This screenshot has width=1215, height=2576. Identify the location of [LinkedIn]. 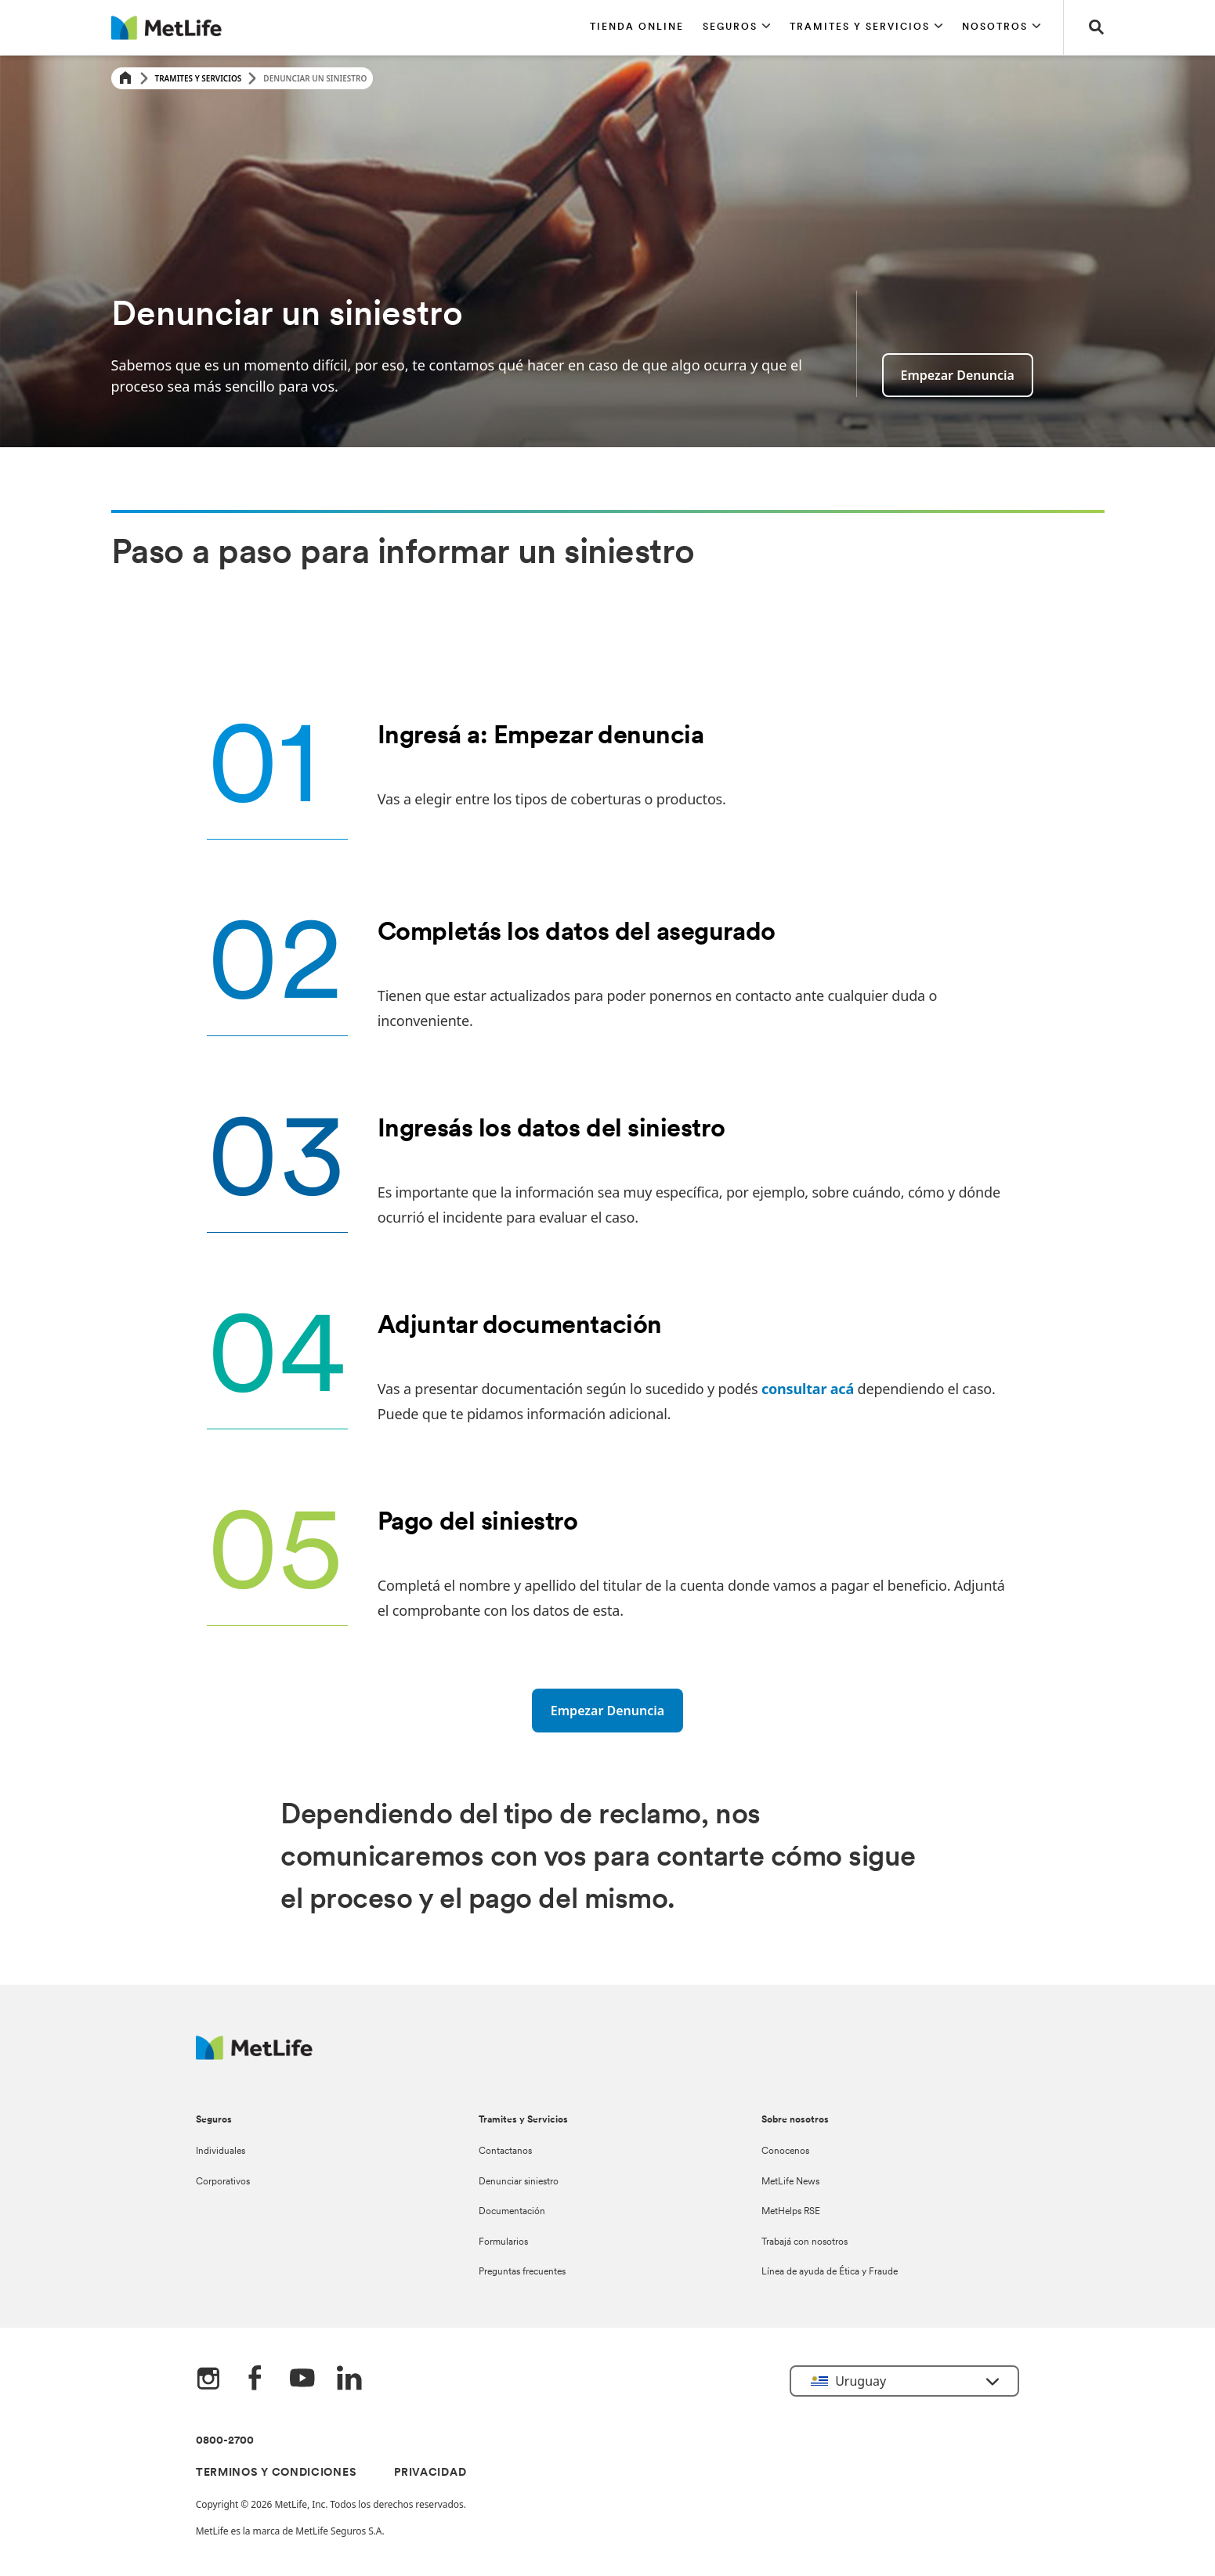
(349, 2379).